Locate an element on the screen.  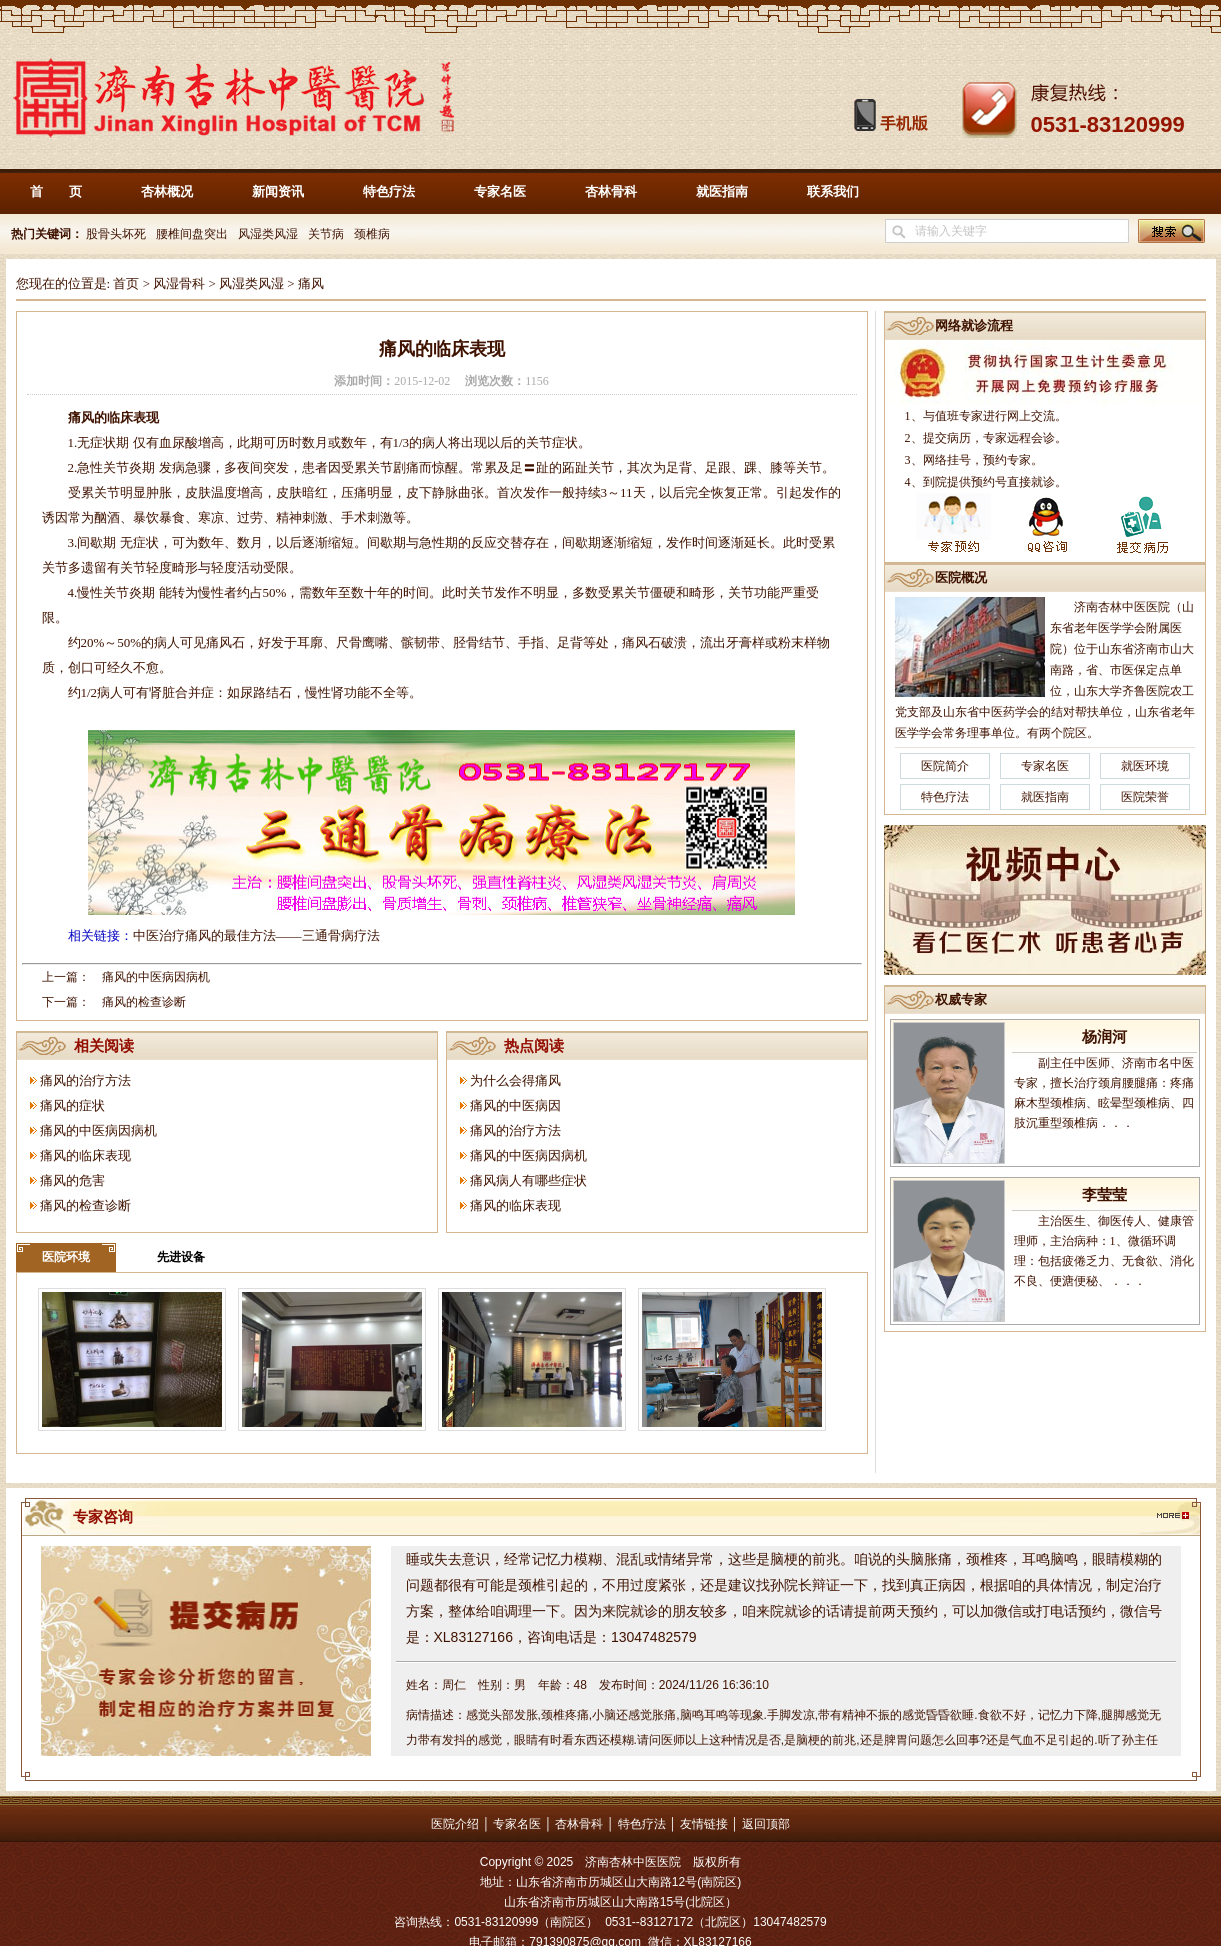
腰椎间盘突出 is located at coordinates (192, 234).